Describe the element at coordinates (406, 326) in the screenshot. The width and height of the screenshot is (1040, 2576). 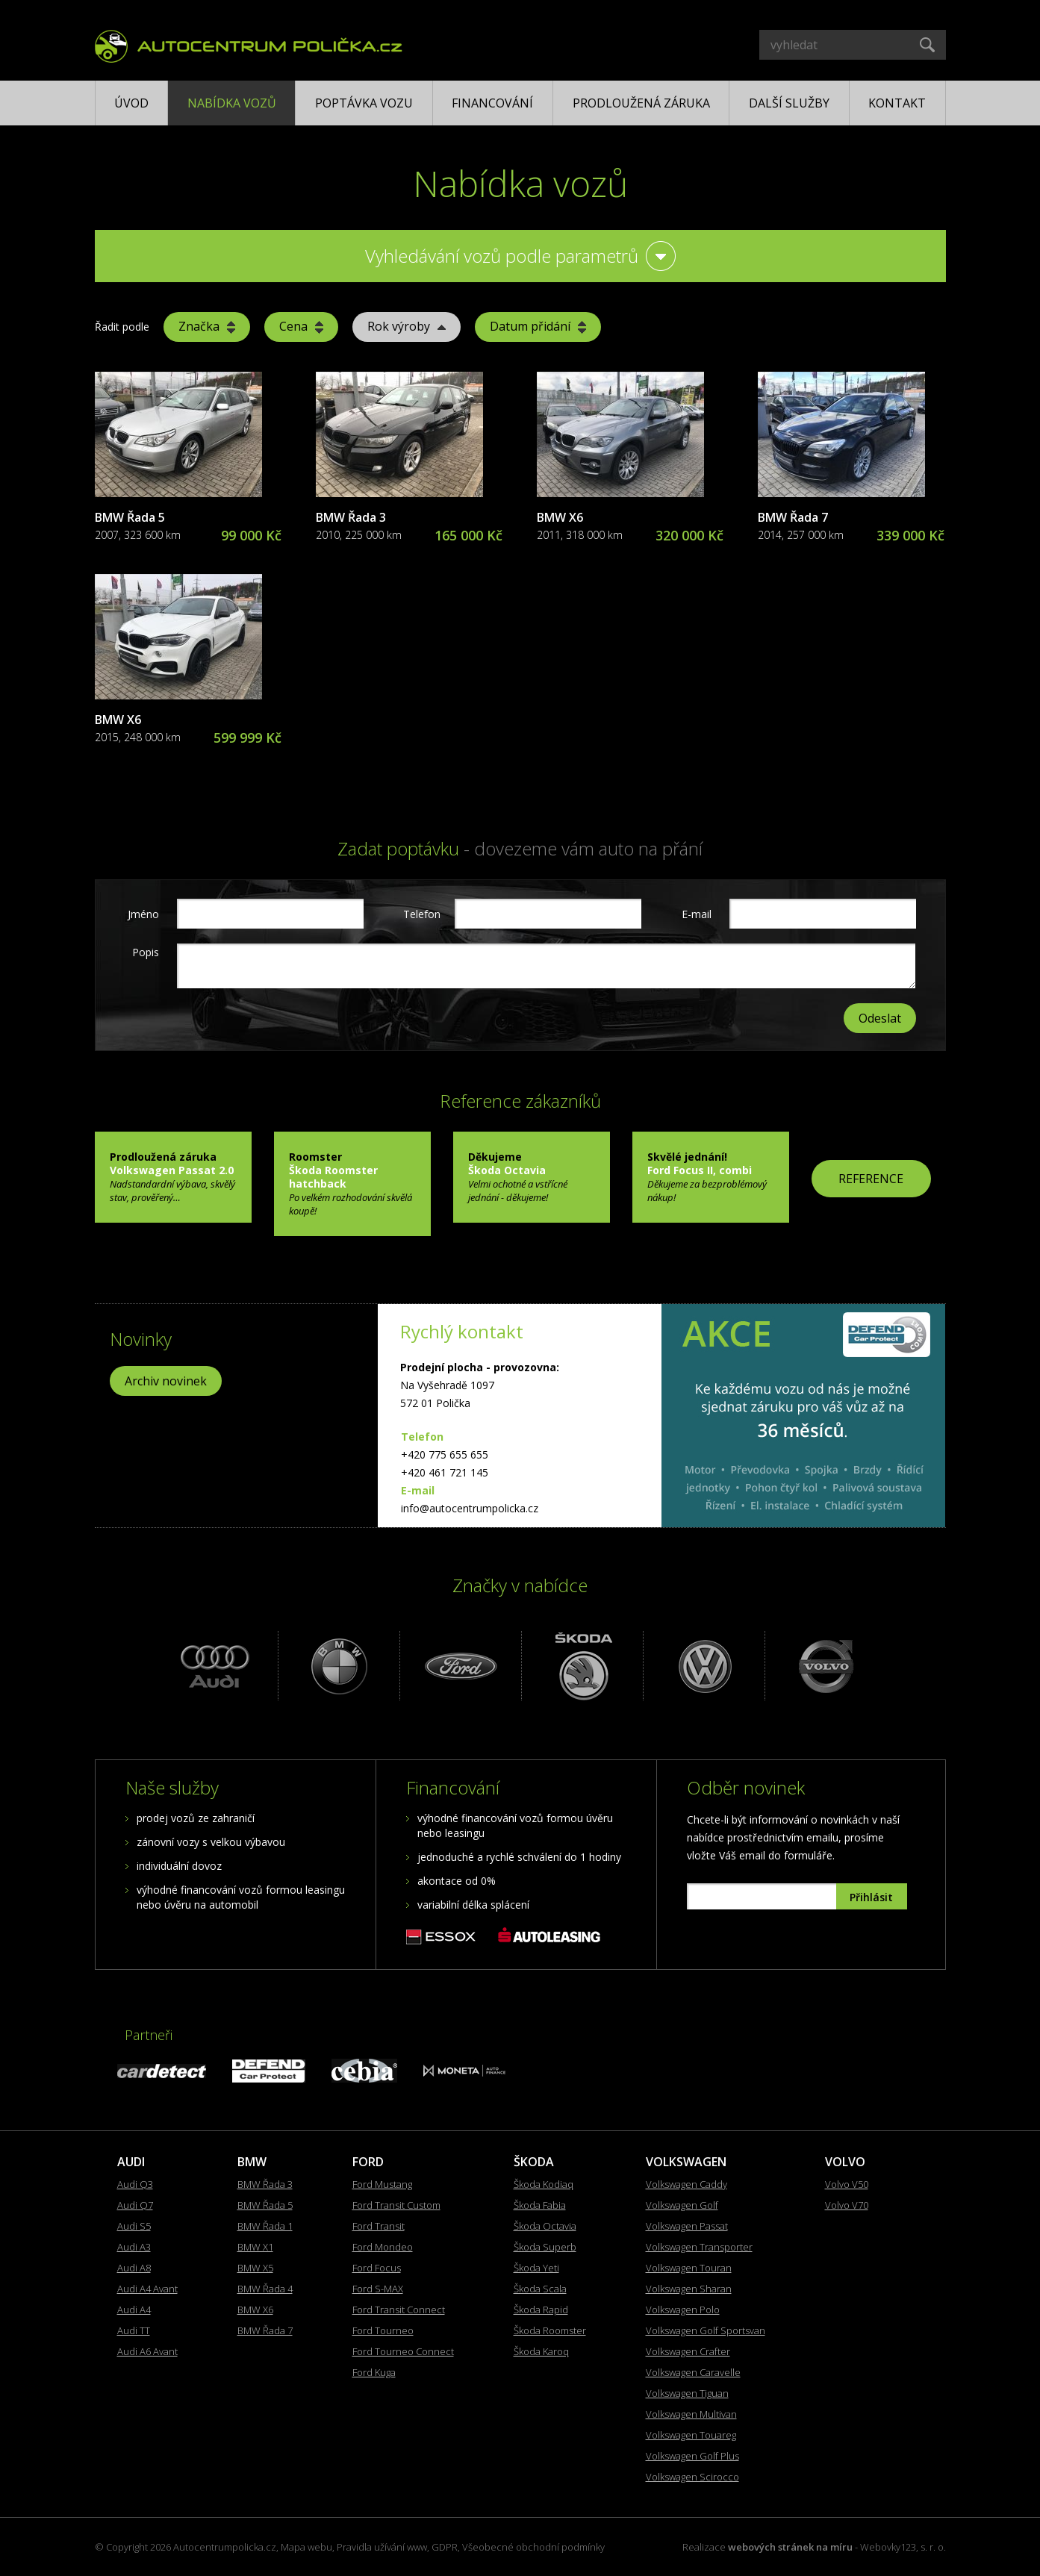
I see `Rok výroby` at that location.